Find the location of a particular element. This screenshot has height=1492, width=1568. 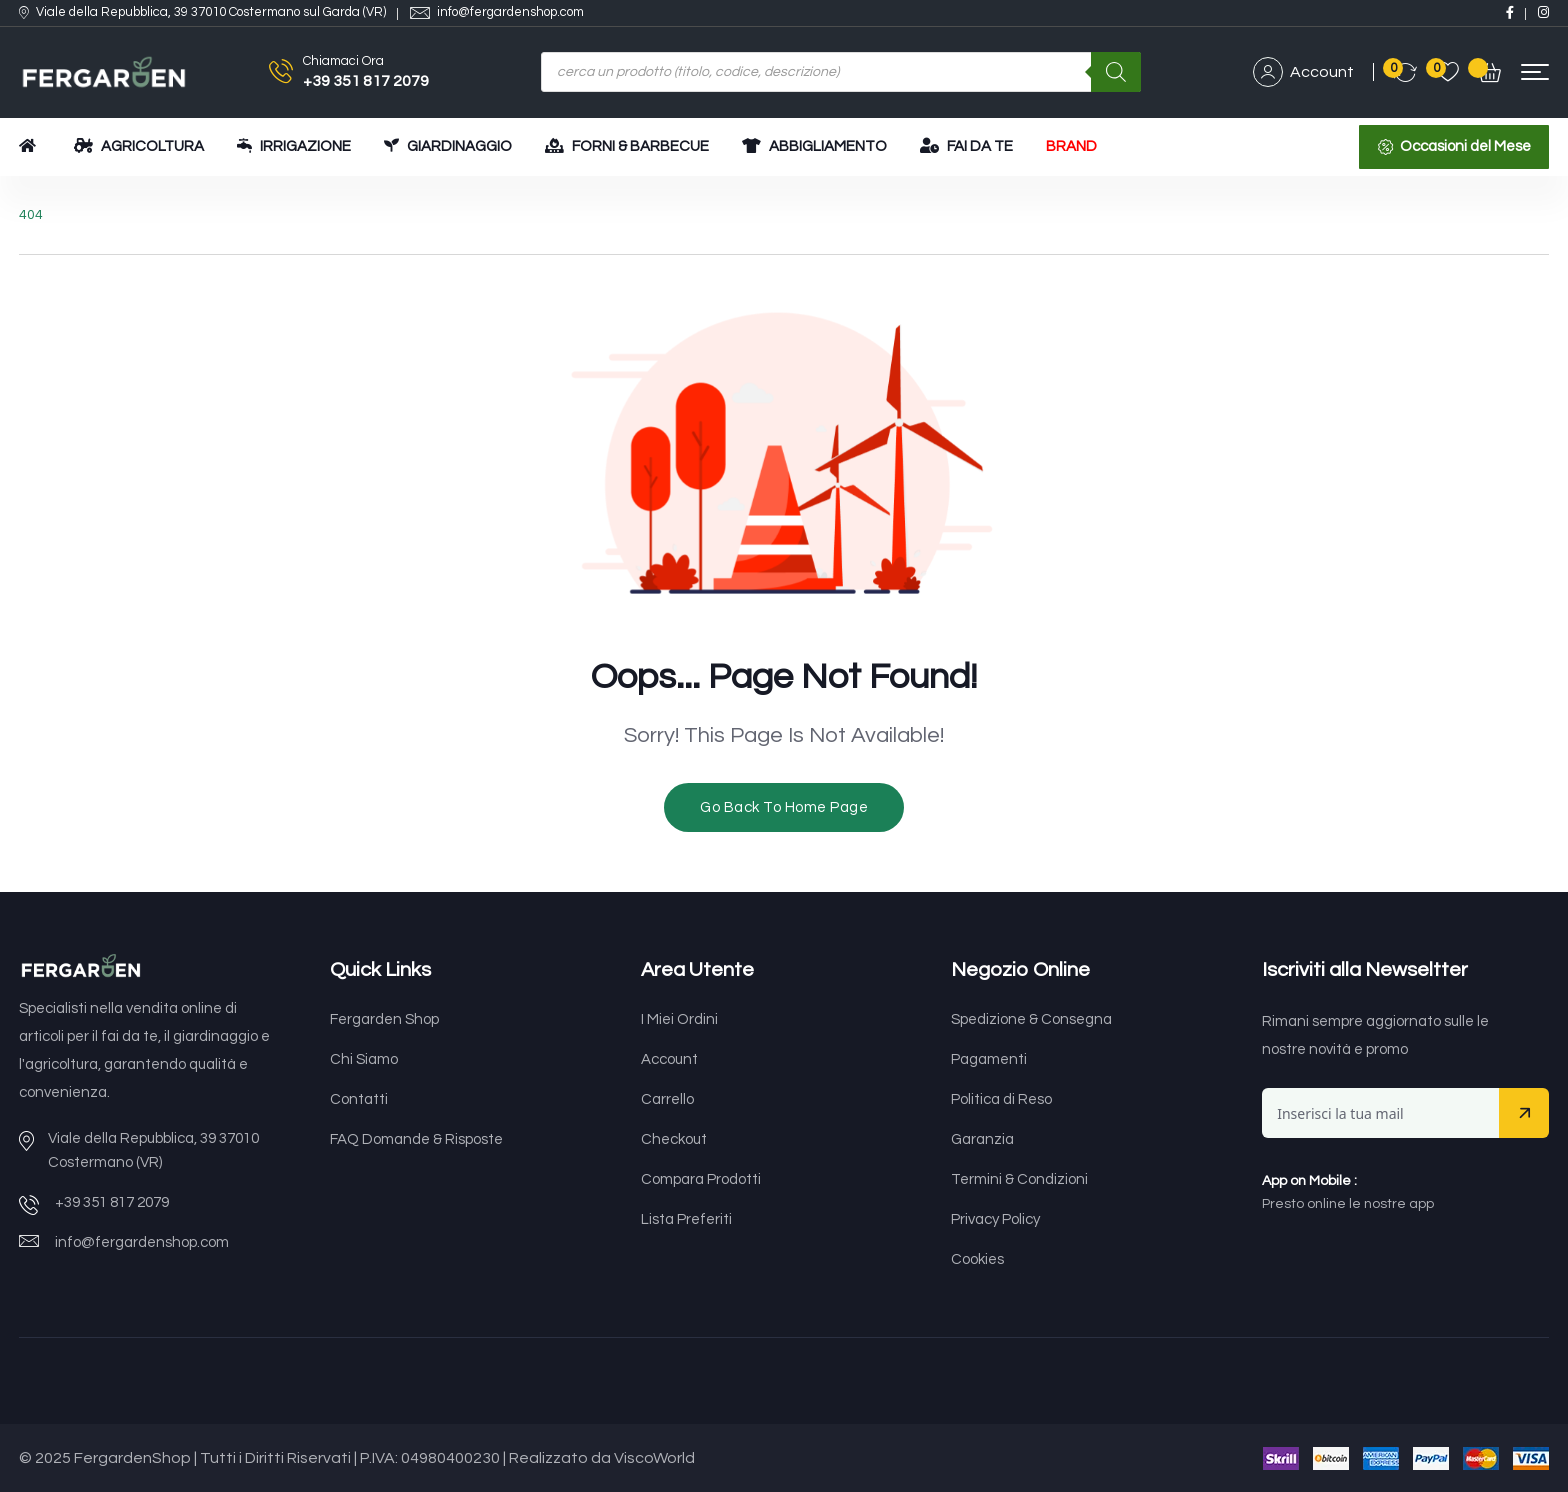

Checkout is located at coordinates (674, 1139).